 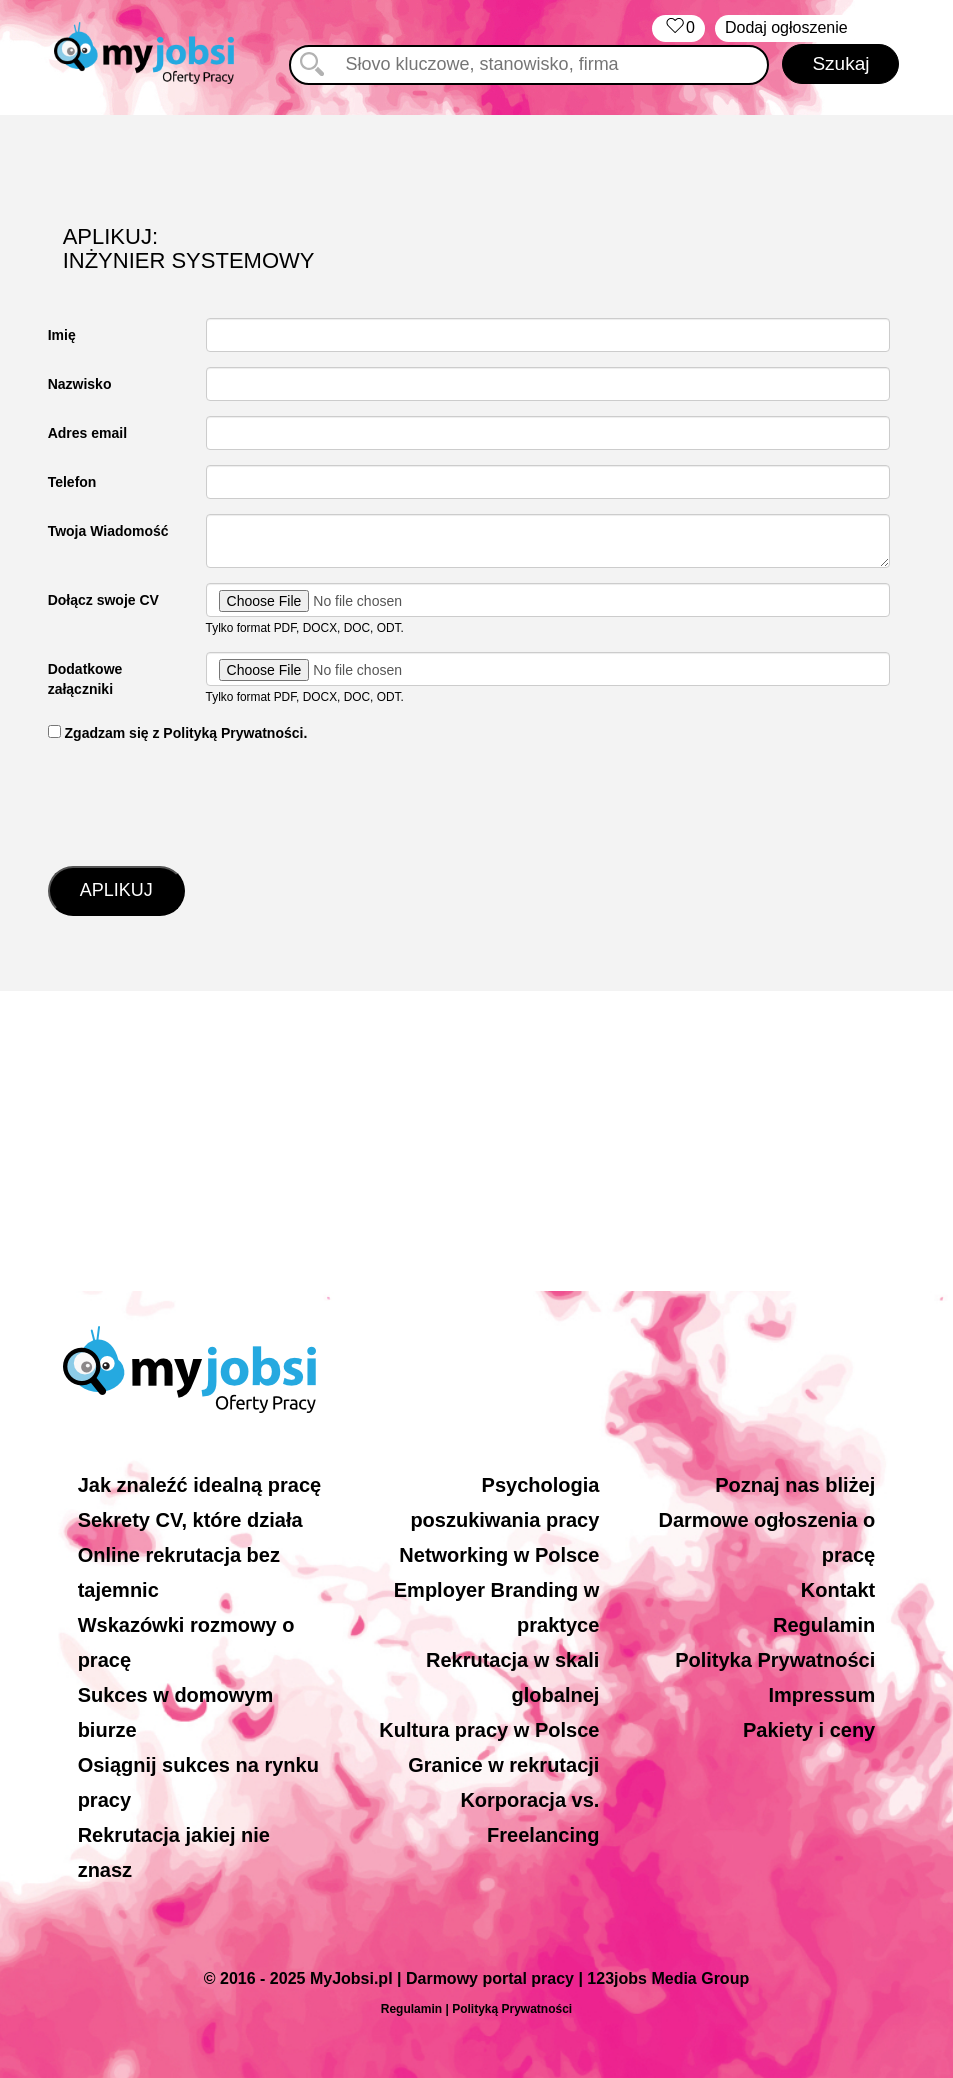 I want to click on Impressum, so click(x=822, y=1695).